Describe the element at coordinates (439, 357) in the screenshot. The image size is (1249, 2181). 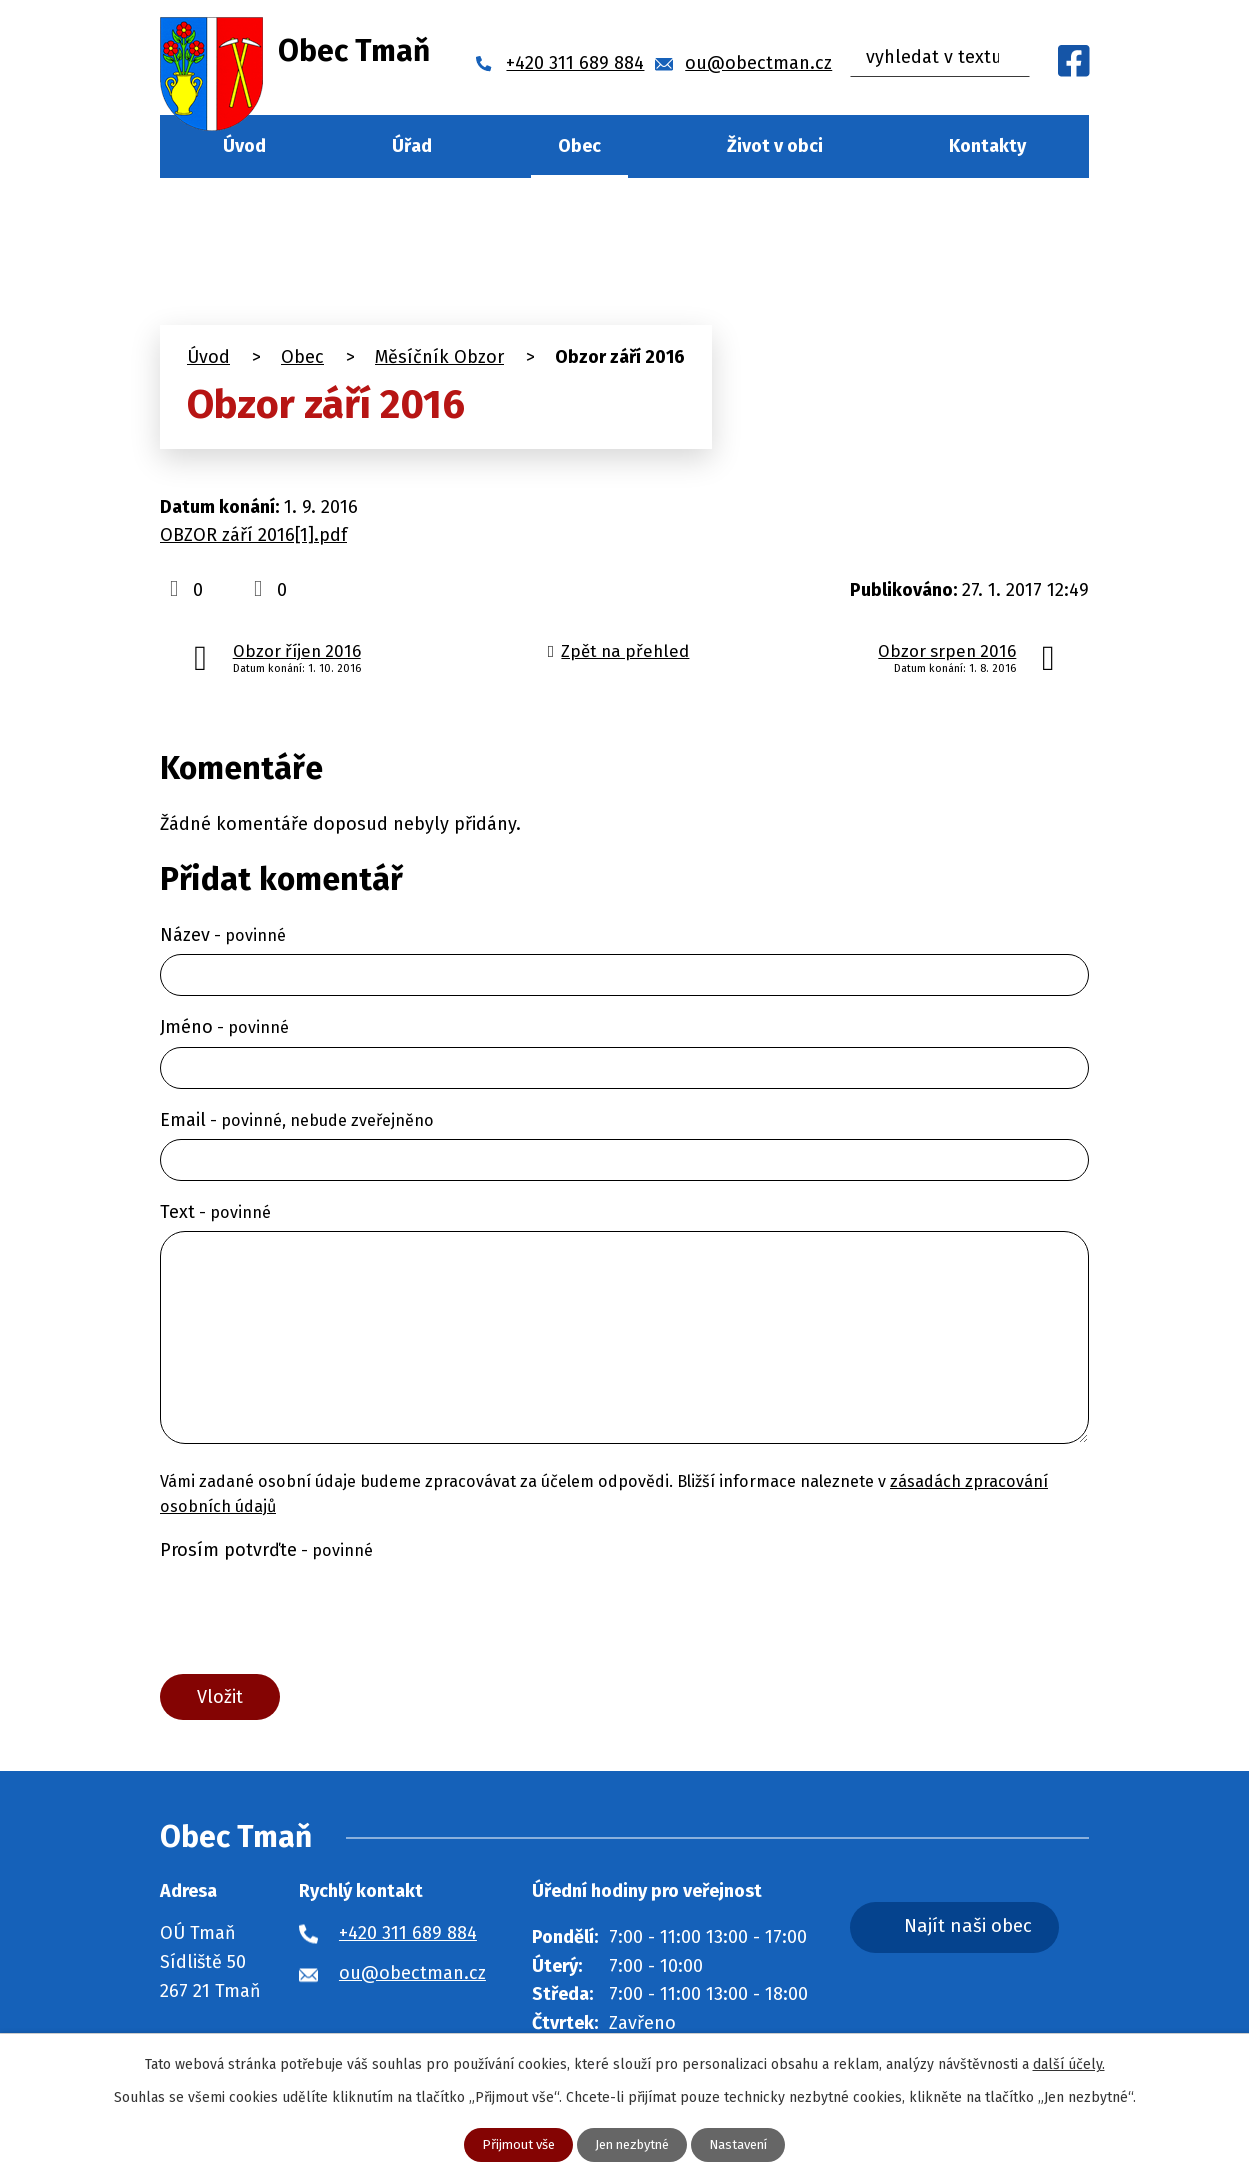
I see `Měsíčník Obzor` at that location.